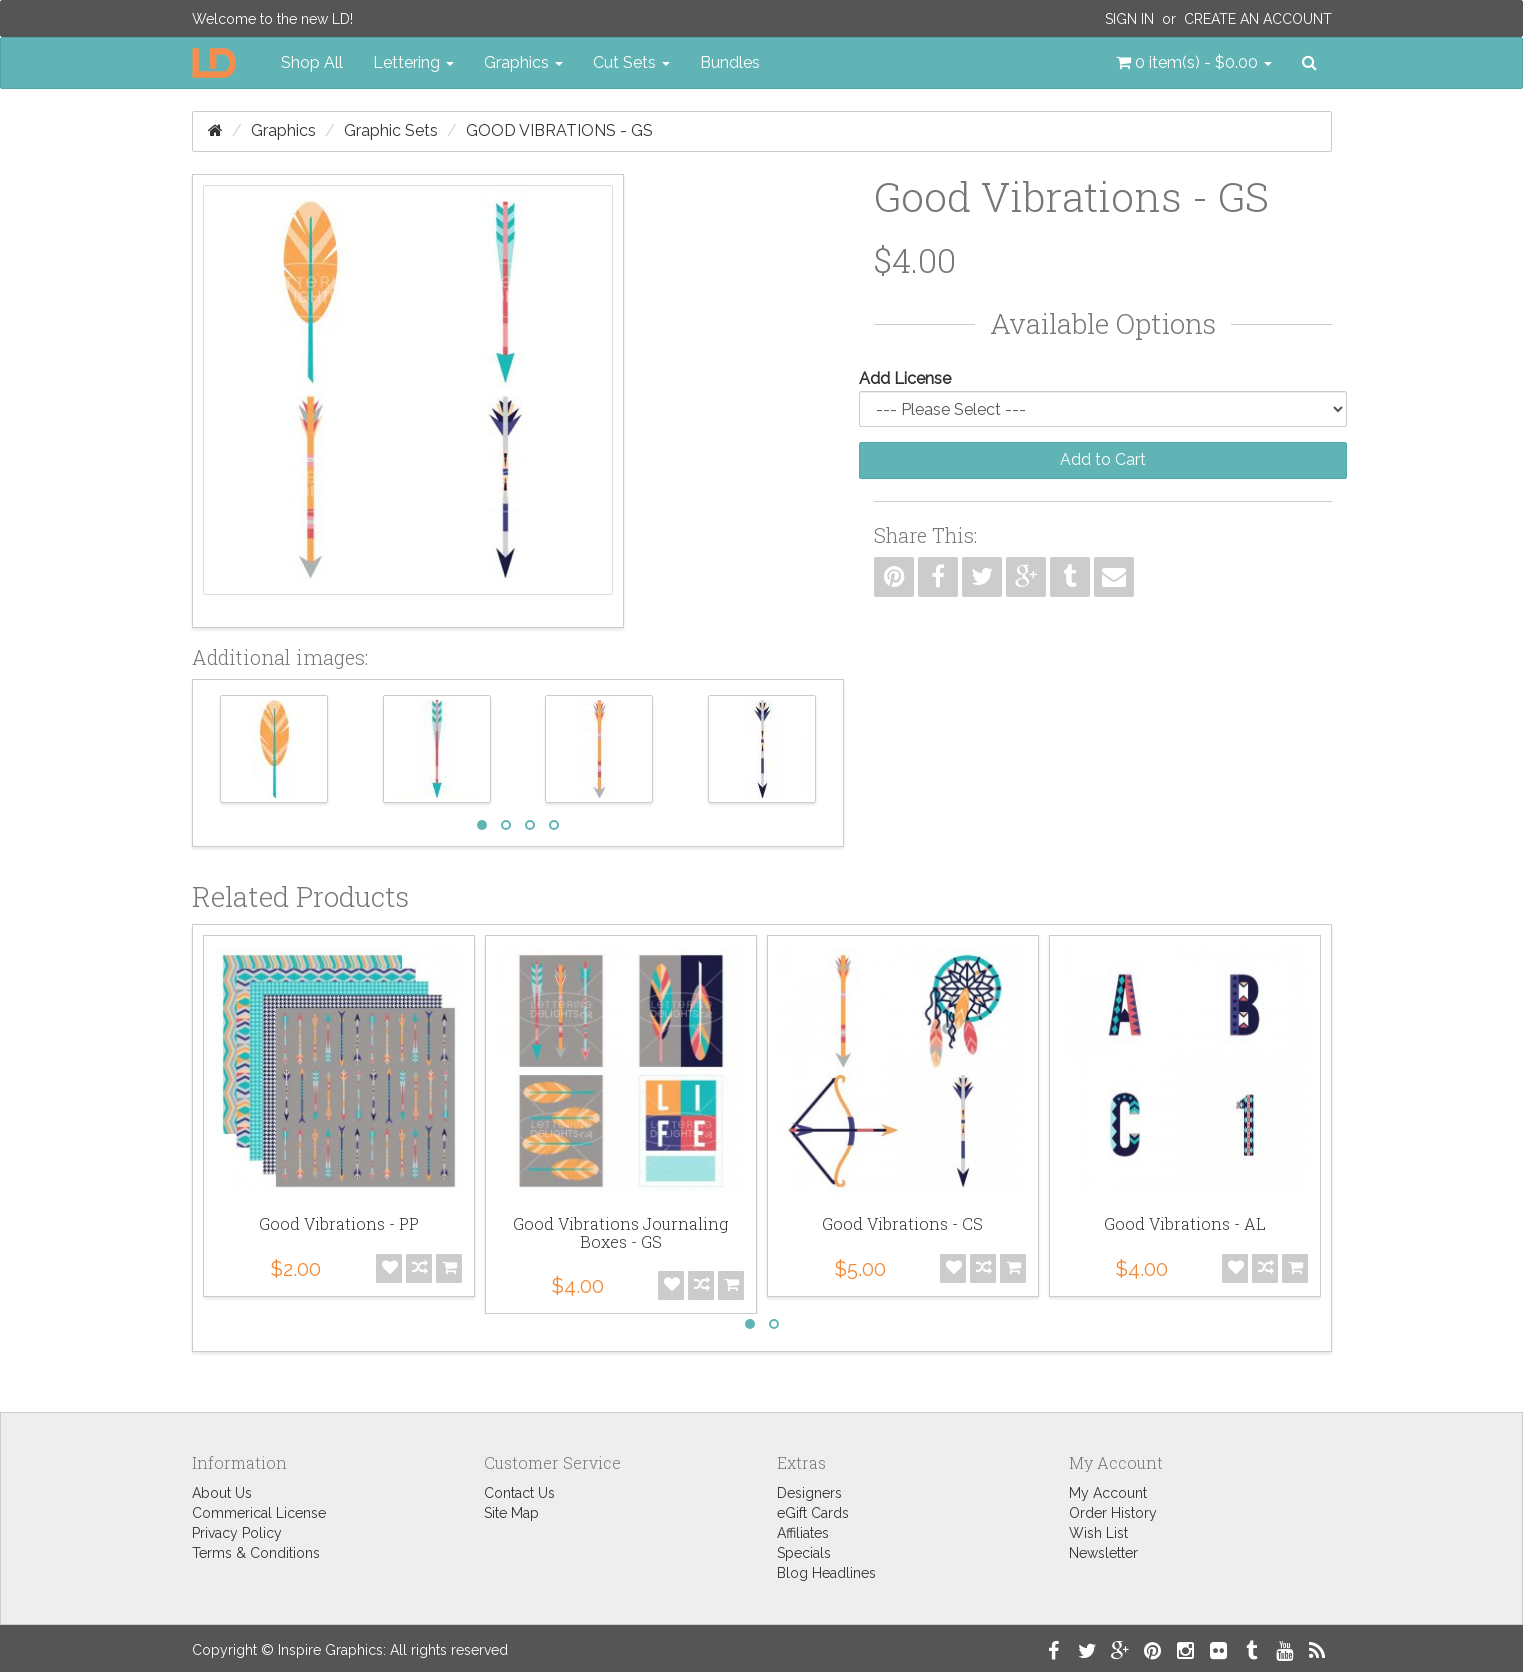 Image resolution: width=1523 pixels, height=1672 pixels. What do you see at coordinates (809, 1493) in the screenshot?
I see `Designers` at bounding box center [809, 1493].